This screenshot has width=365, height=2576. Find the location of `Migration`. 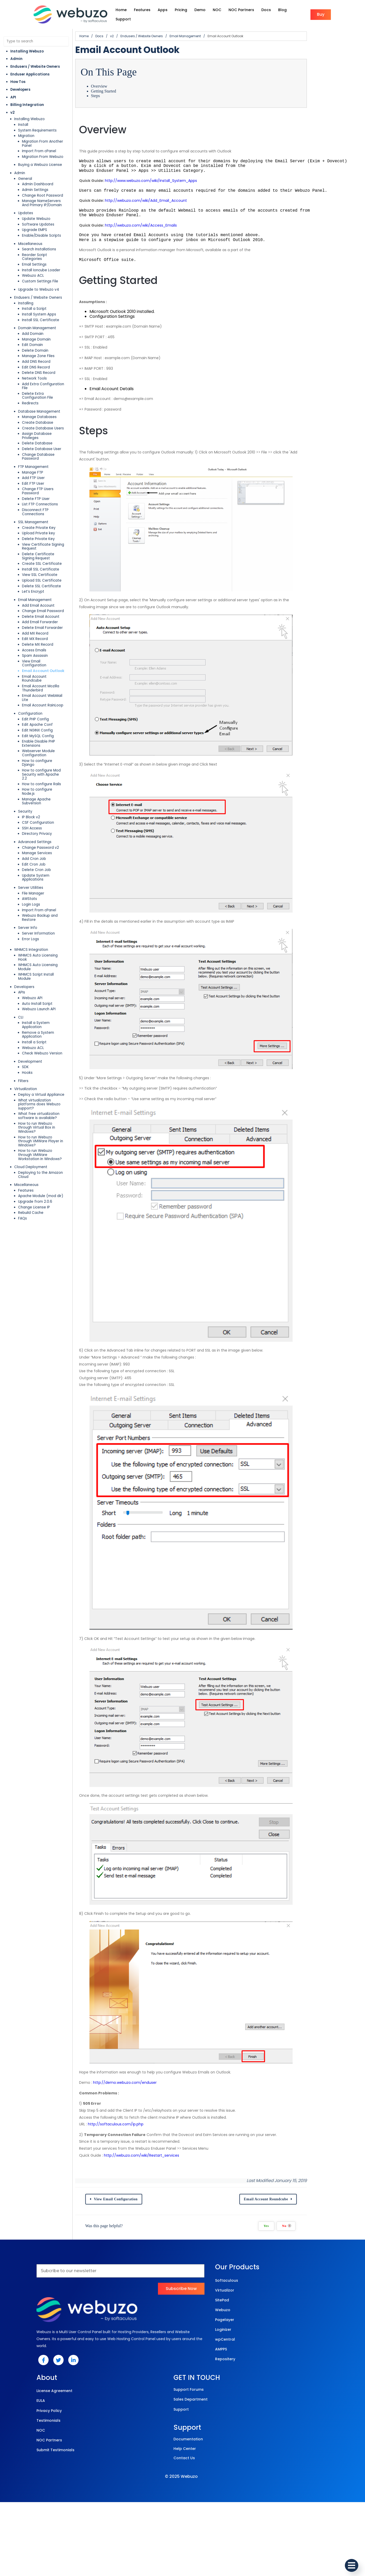

Migration is located at coordinates (26, 130).